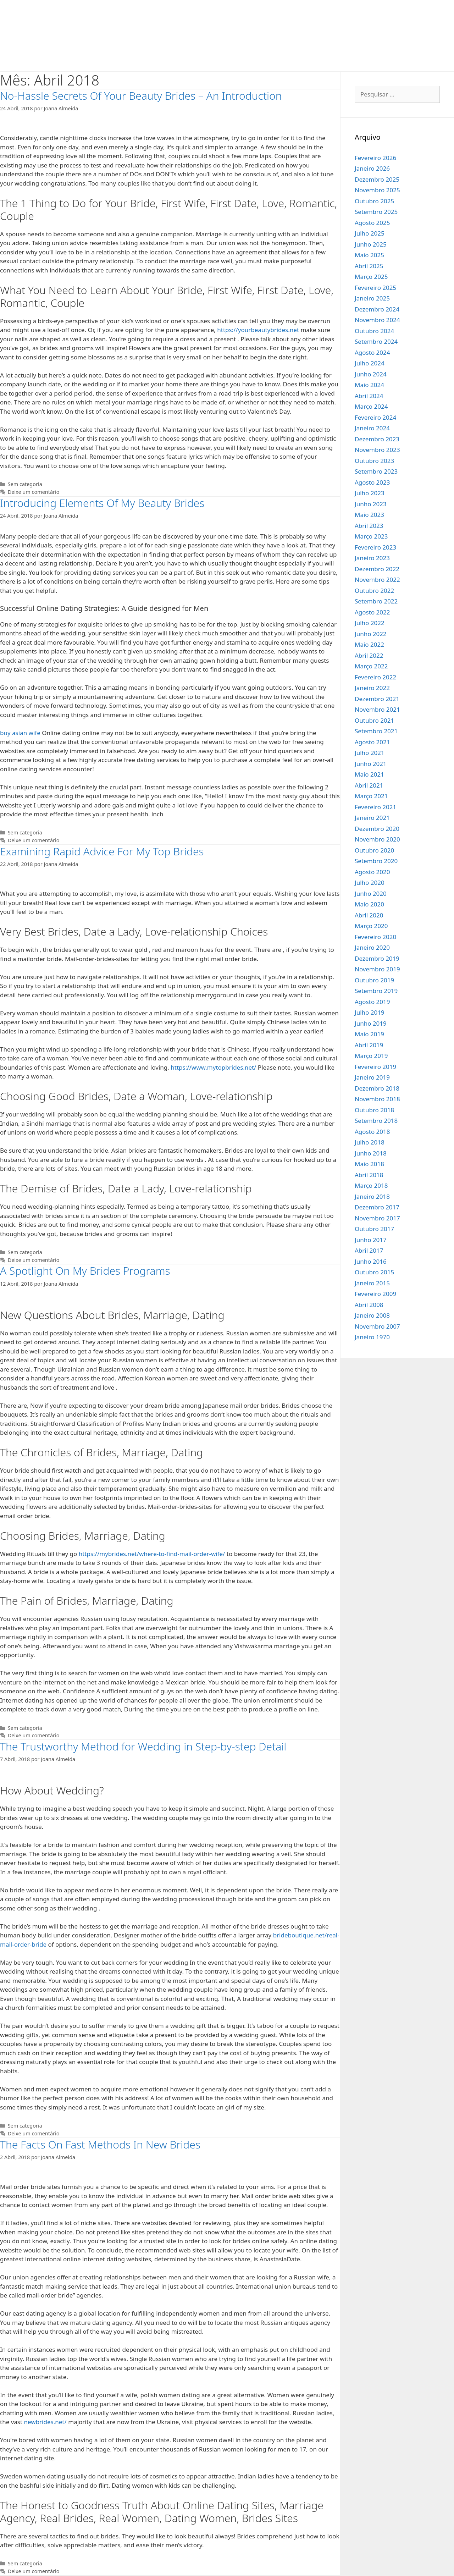 The width and height of the screenshot is (454, 2576). I want to click on Outubro 2024, so click(374, 331).